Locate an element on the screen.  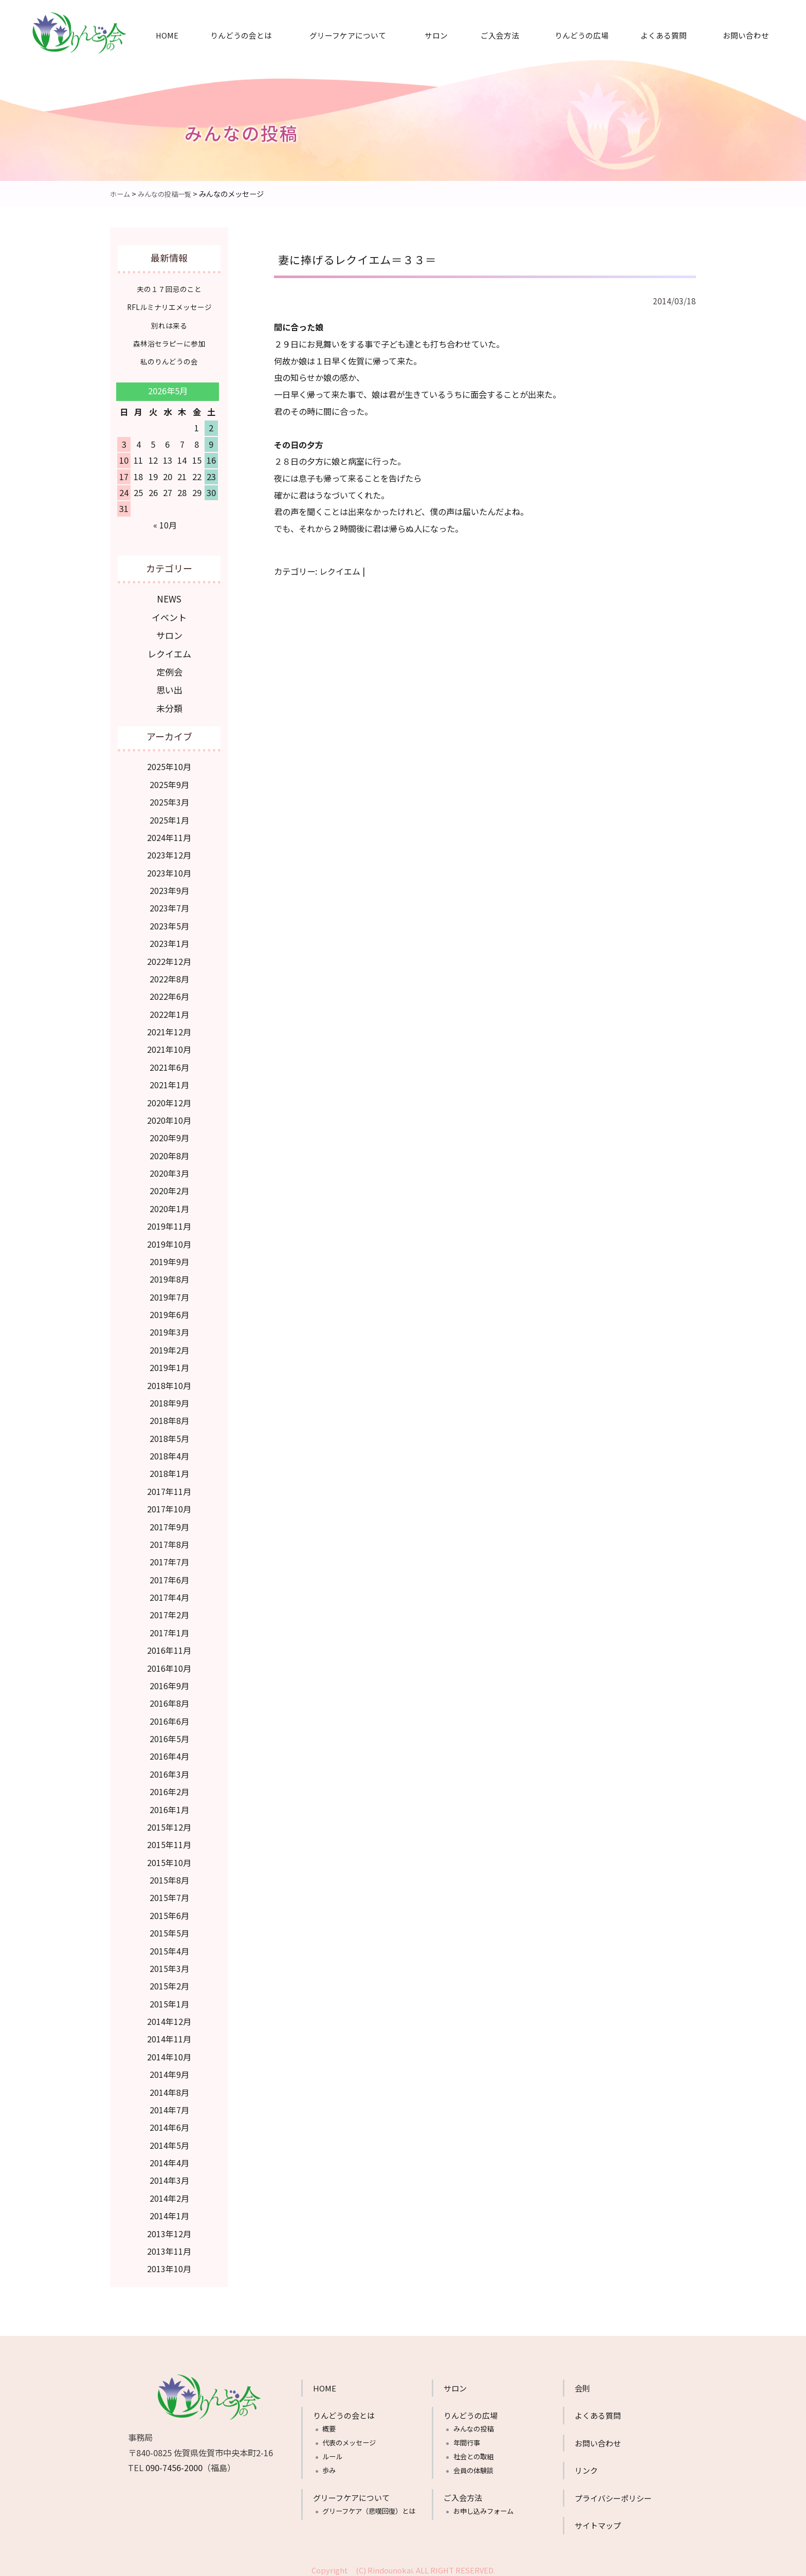
2013年12月 is located at coordinates (169, 2229).